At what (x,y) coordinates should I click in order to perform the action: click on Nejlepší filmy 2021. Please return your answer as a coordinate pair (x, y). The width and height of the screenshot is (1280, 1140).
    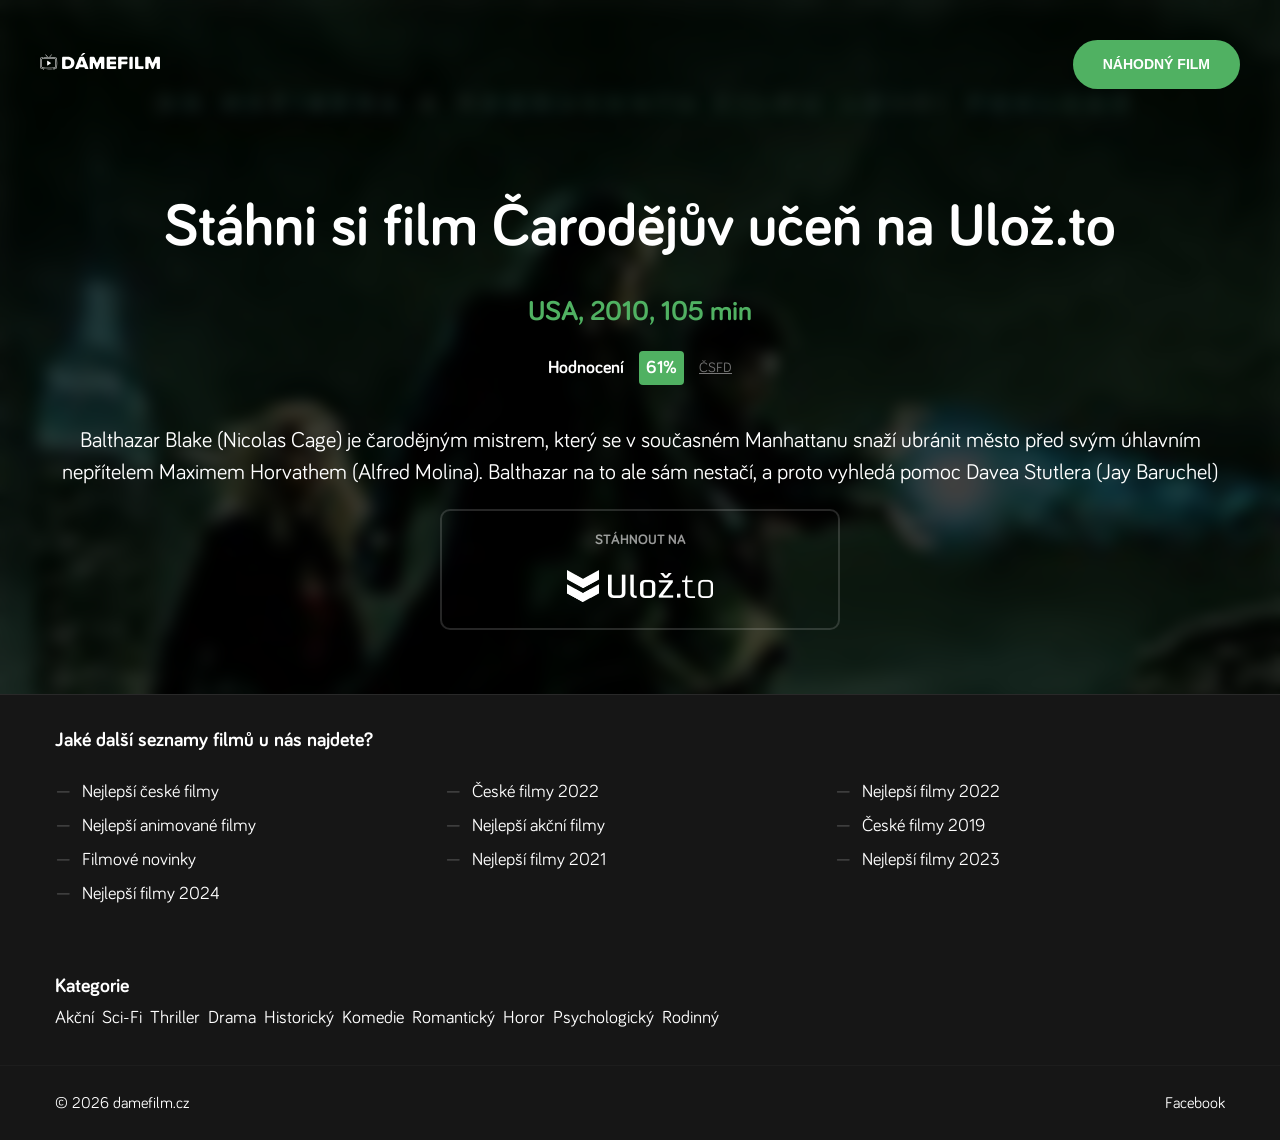
    Looking at the image, I should click on (525, 860).